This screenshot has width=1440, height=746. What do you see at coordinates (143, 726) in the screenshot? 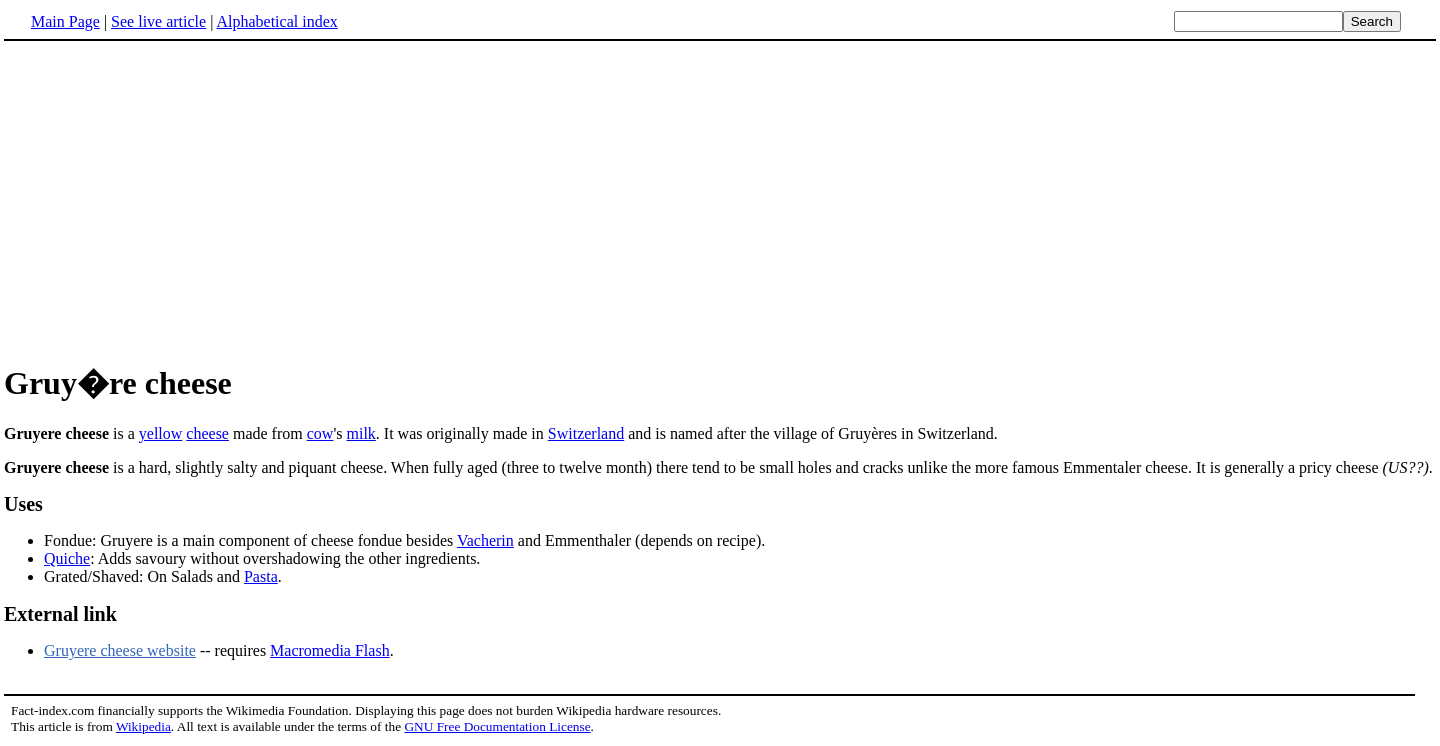
I see `Wikipedia` at bounding box center [143, 726].